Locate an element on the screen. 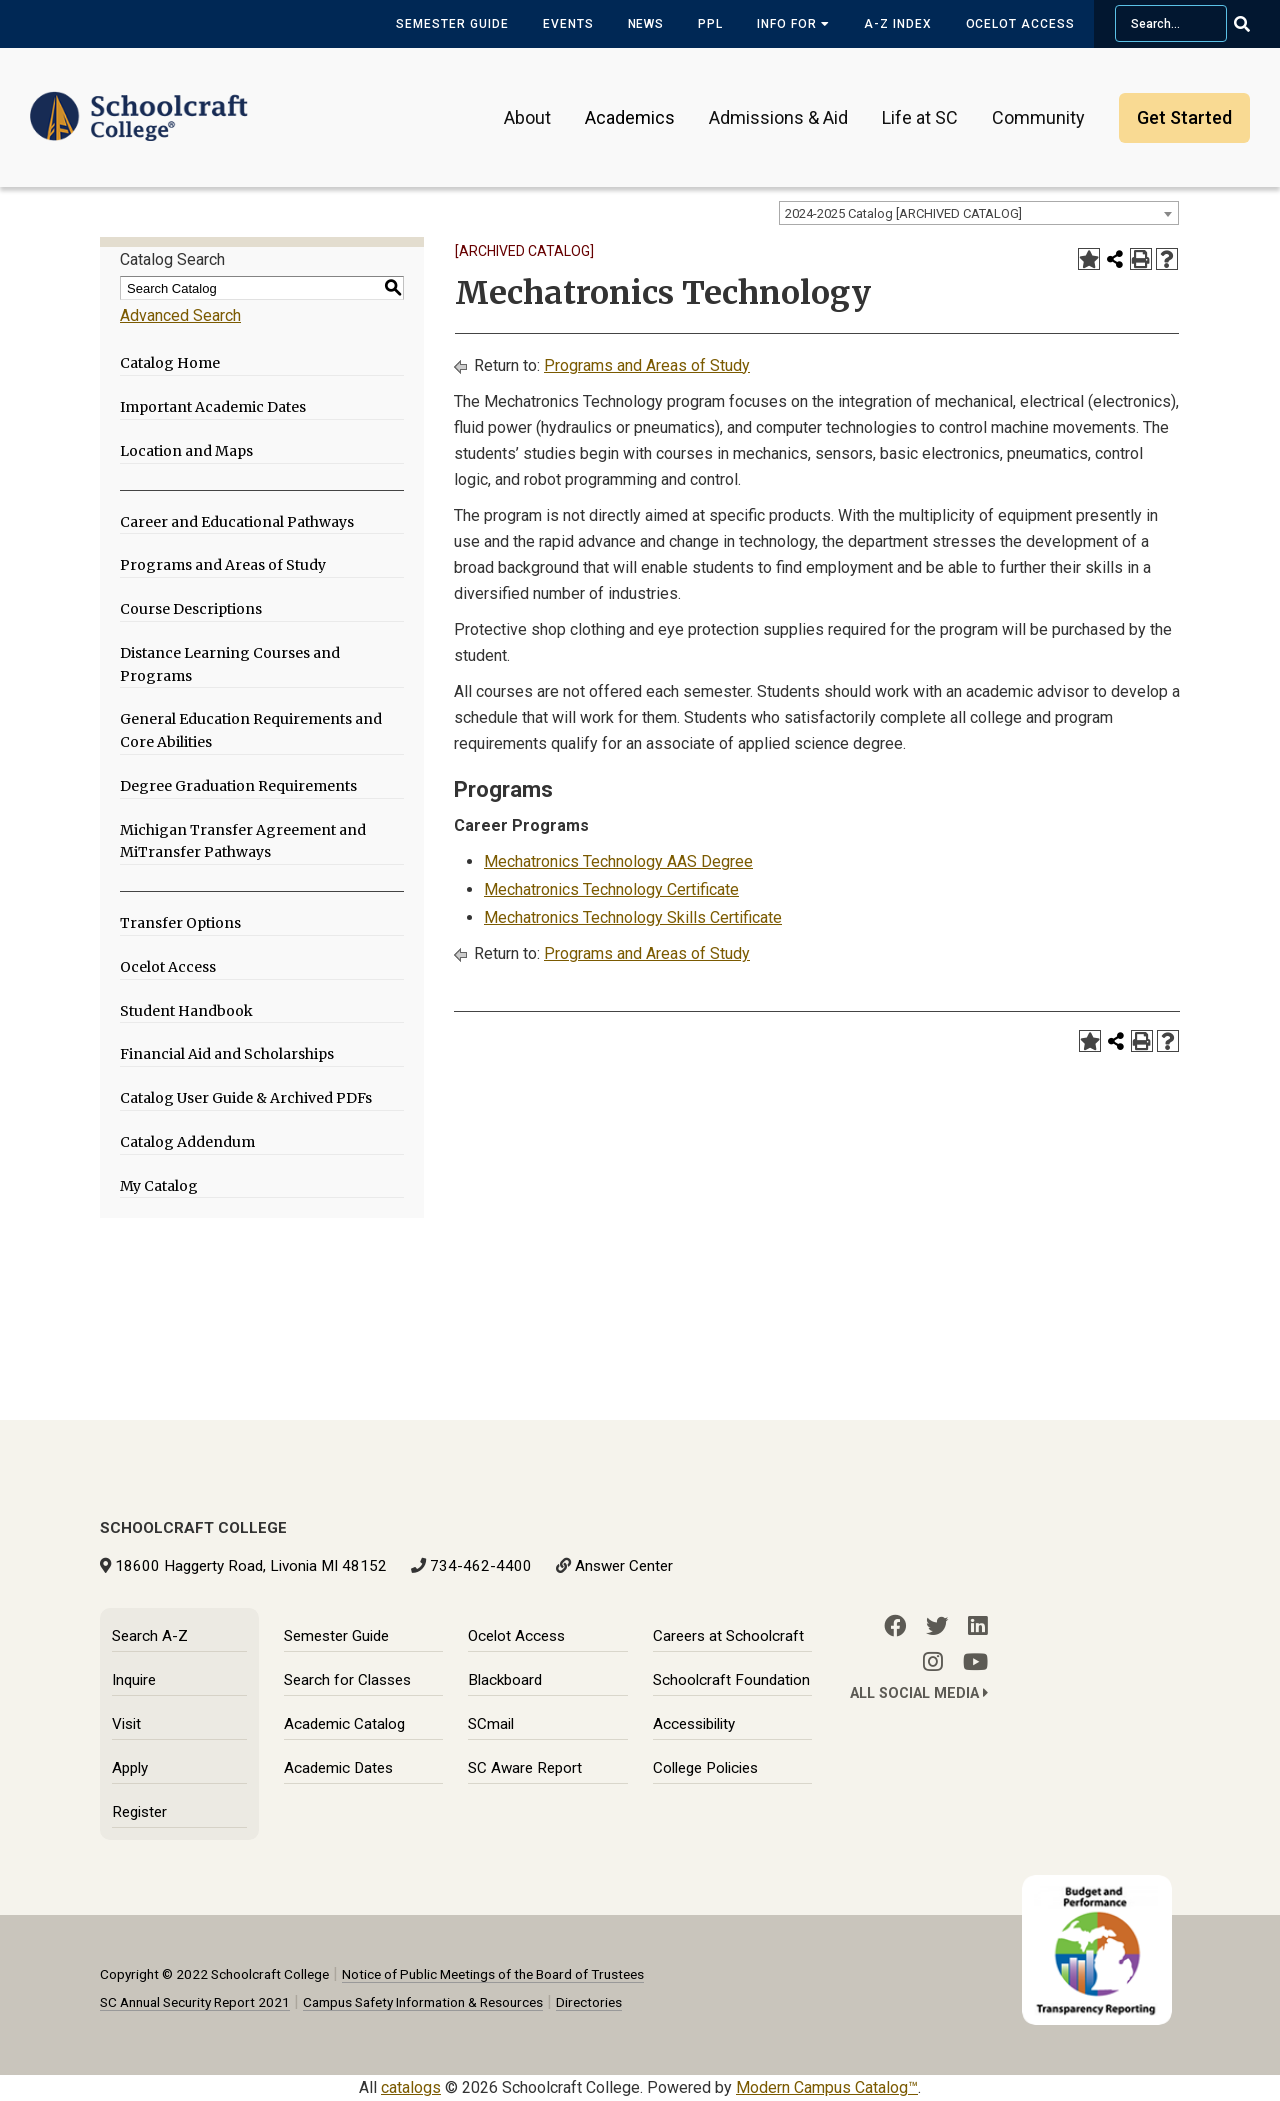  [LinkedIn] is located at coordinates (978, 1626).